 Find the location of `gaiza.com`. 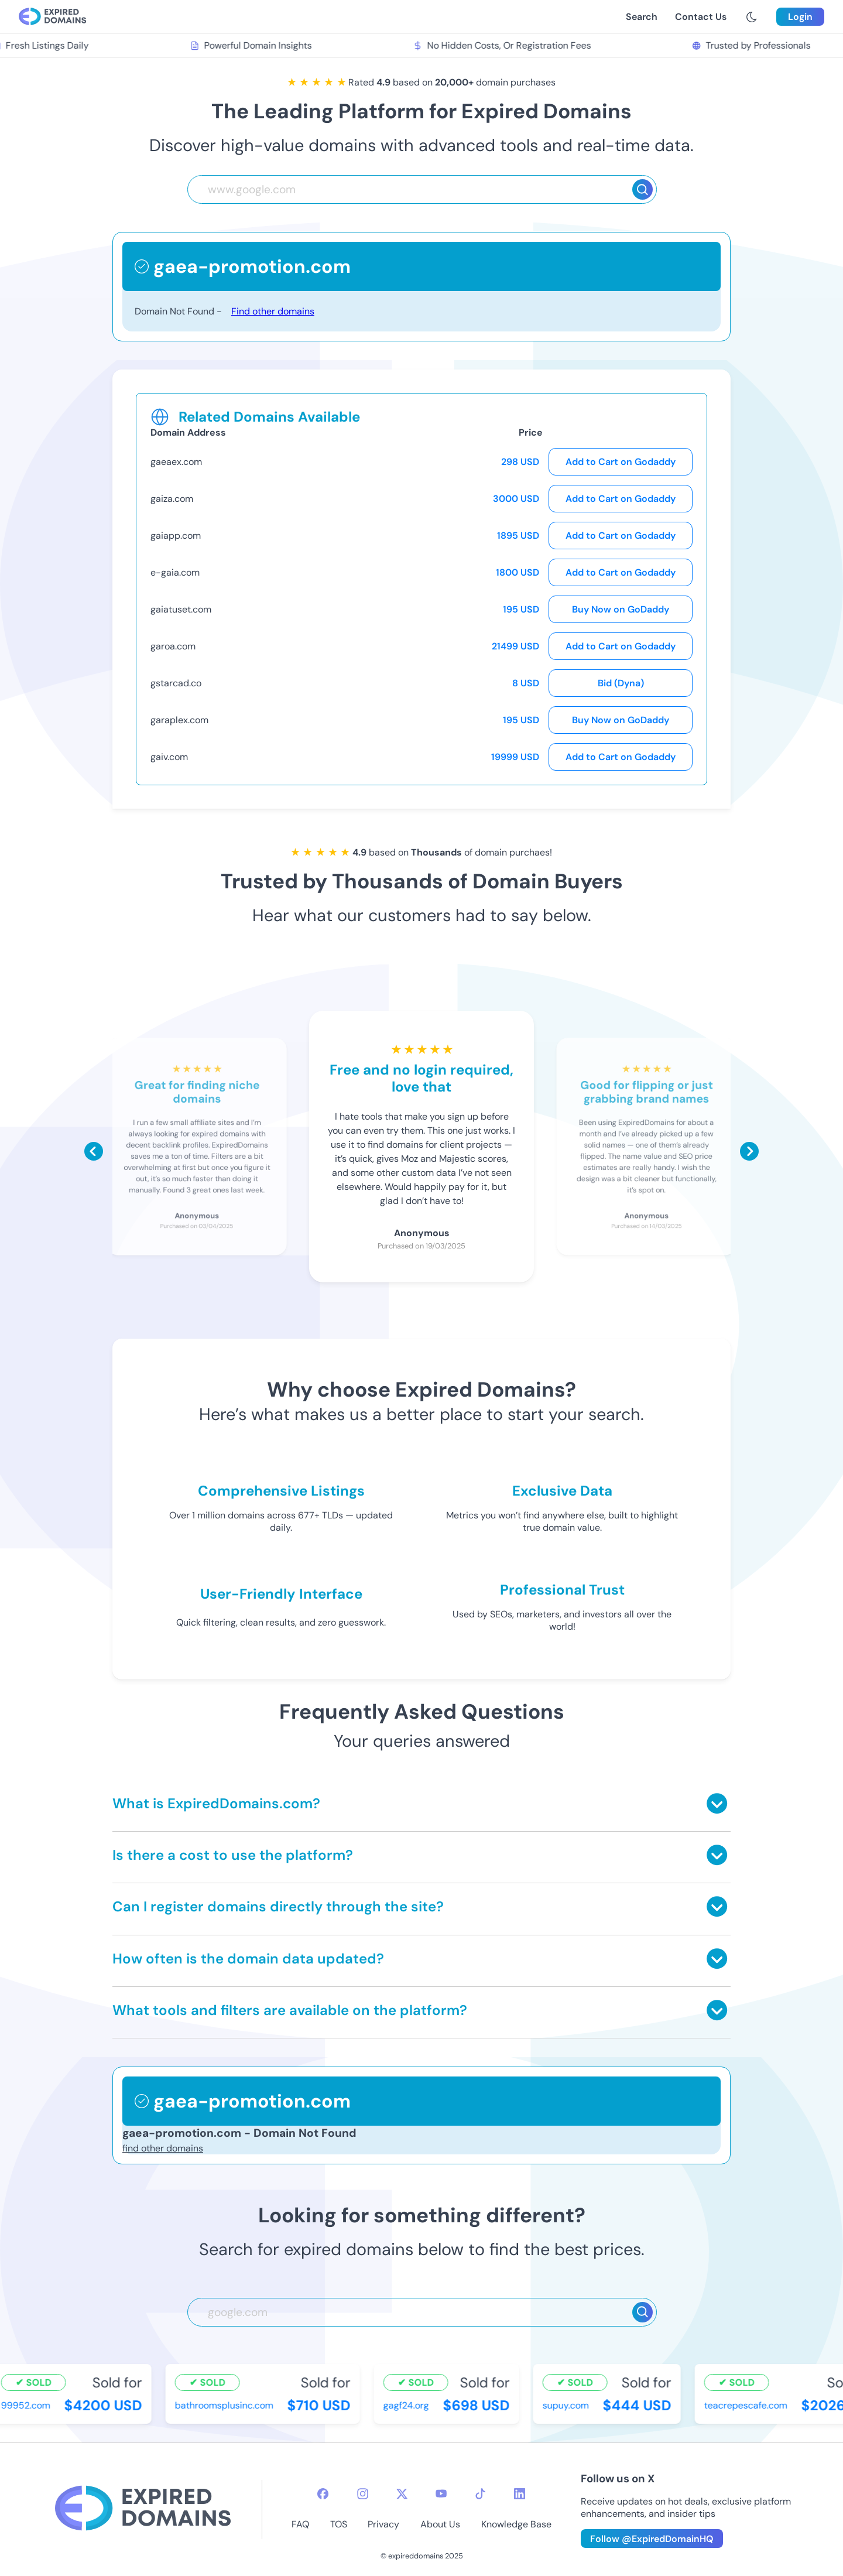

gaiza.com is located at coordinates (171, 498).